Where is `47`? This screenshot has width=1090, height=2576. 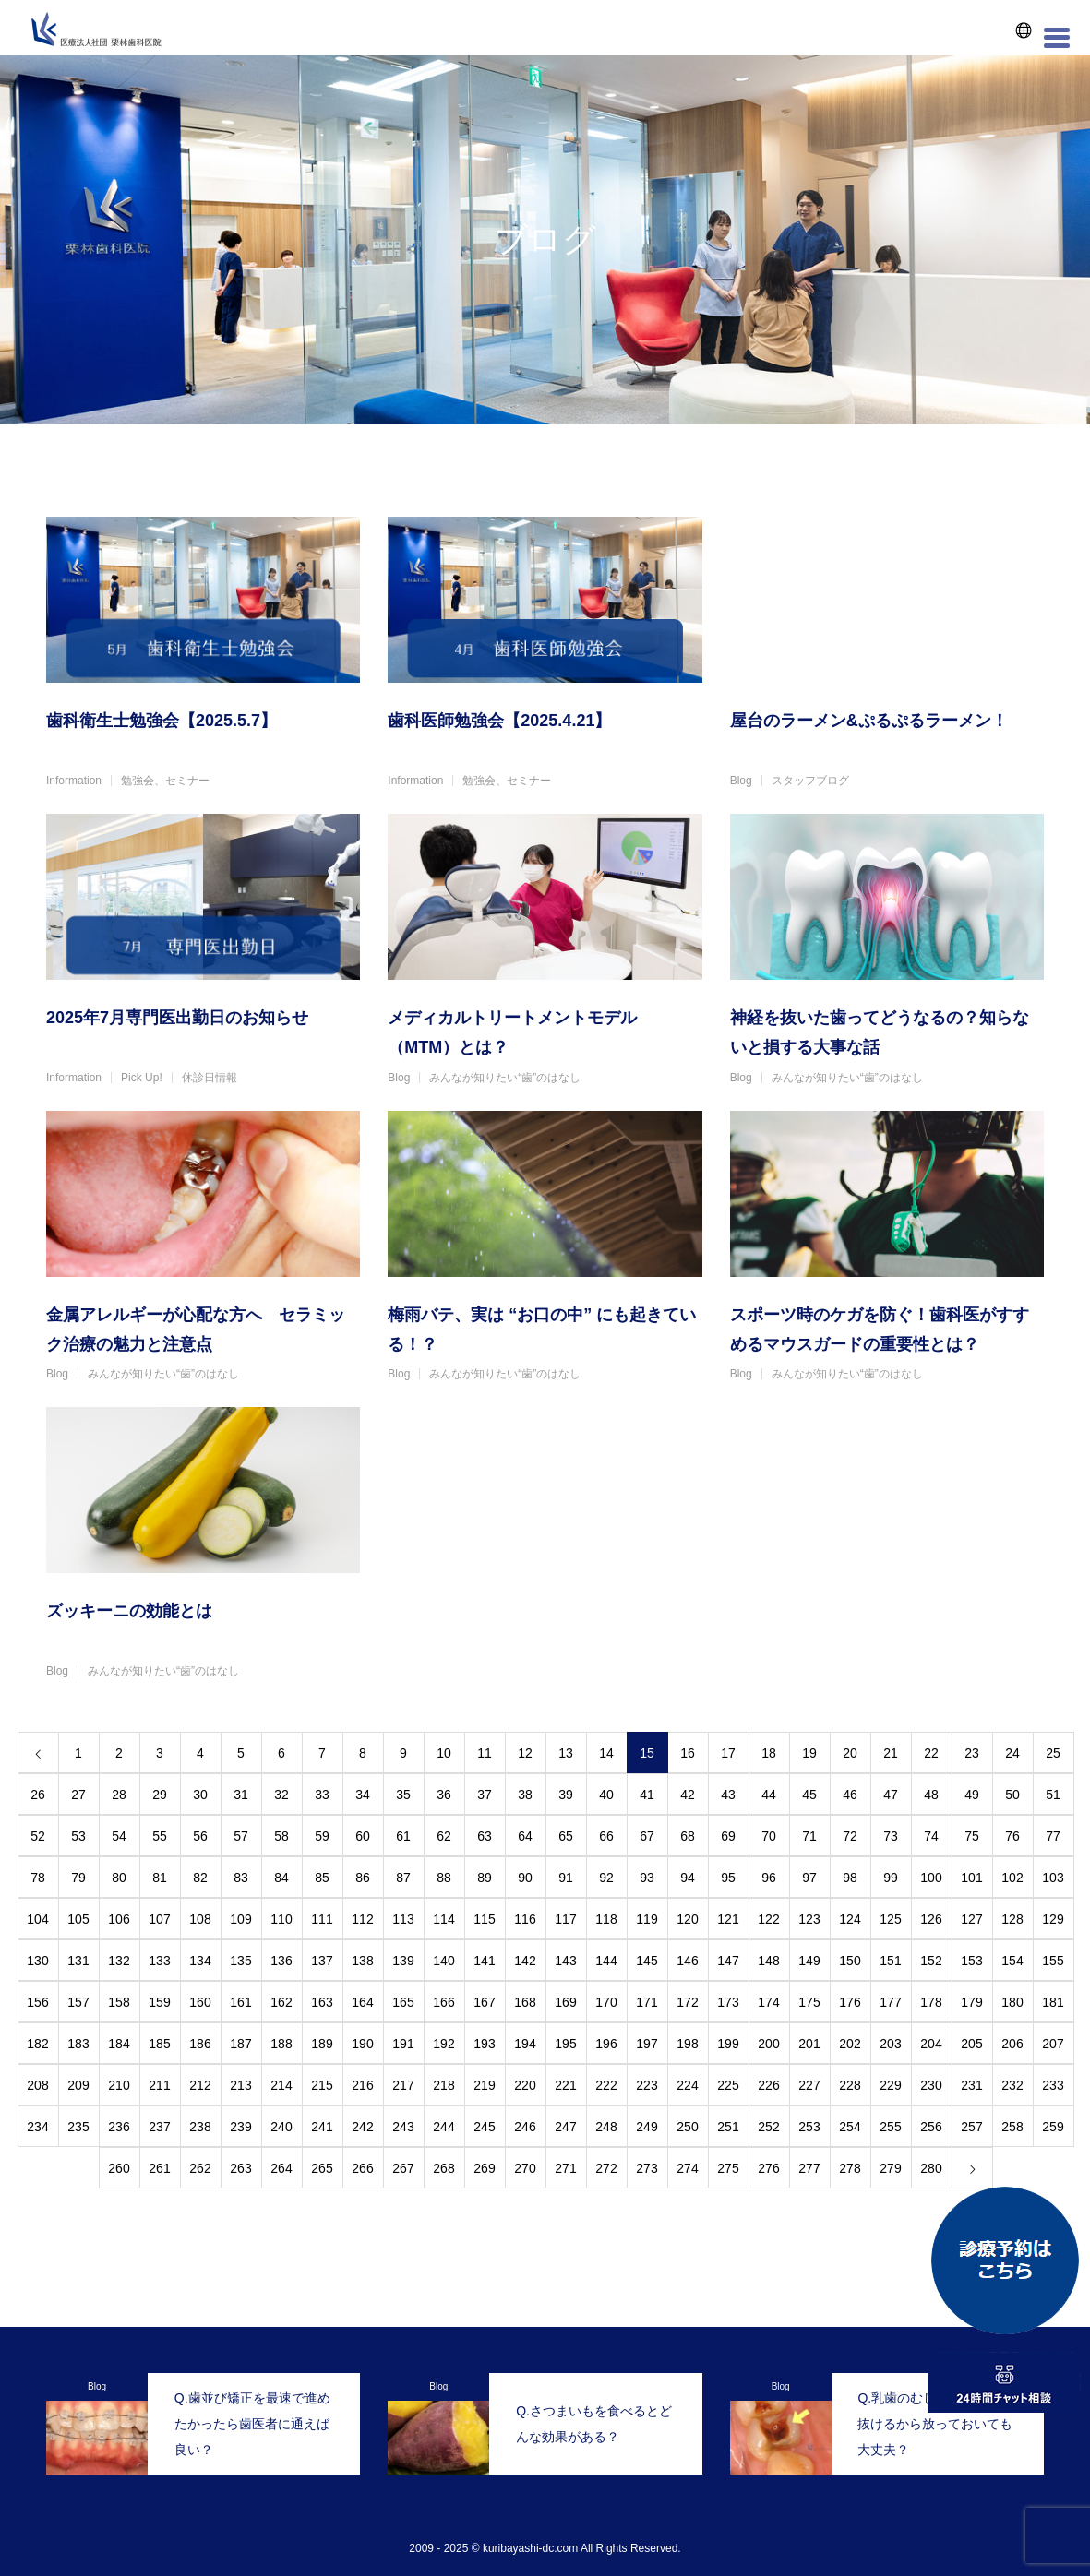 47 is located at coordinates (890, 1794).